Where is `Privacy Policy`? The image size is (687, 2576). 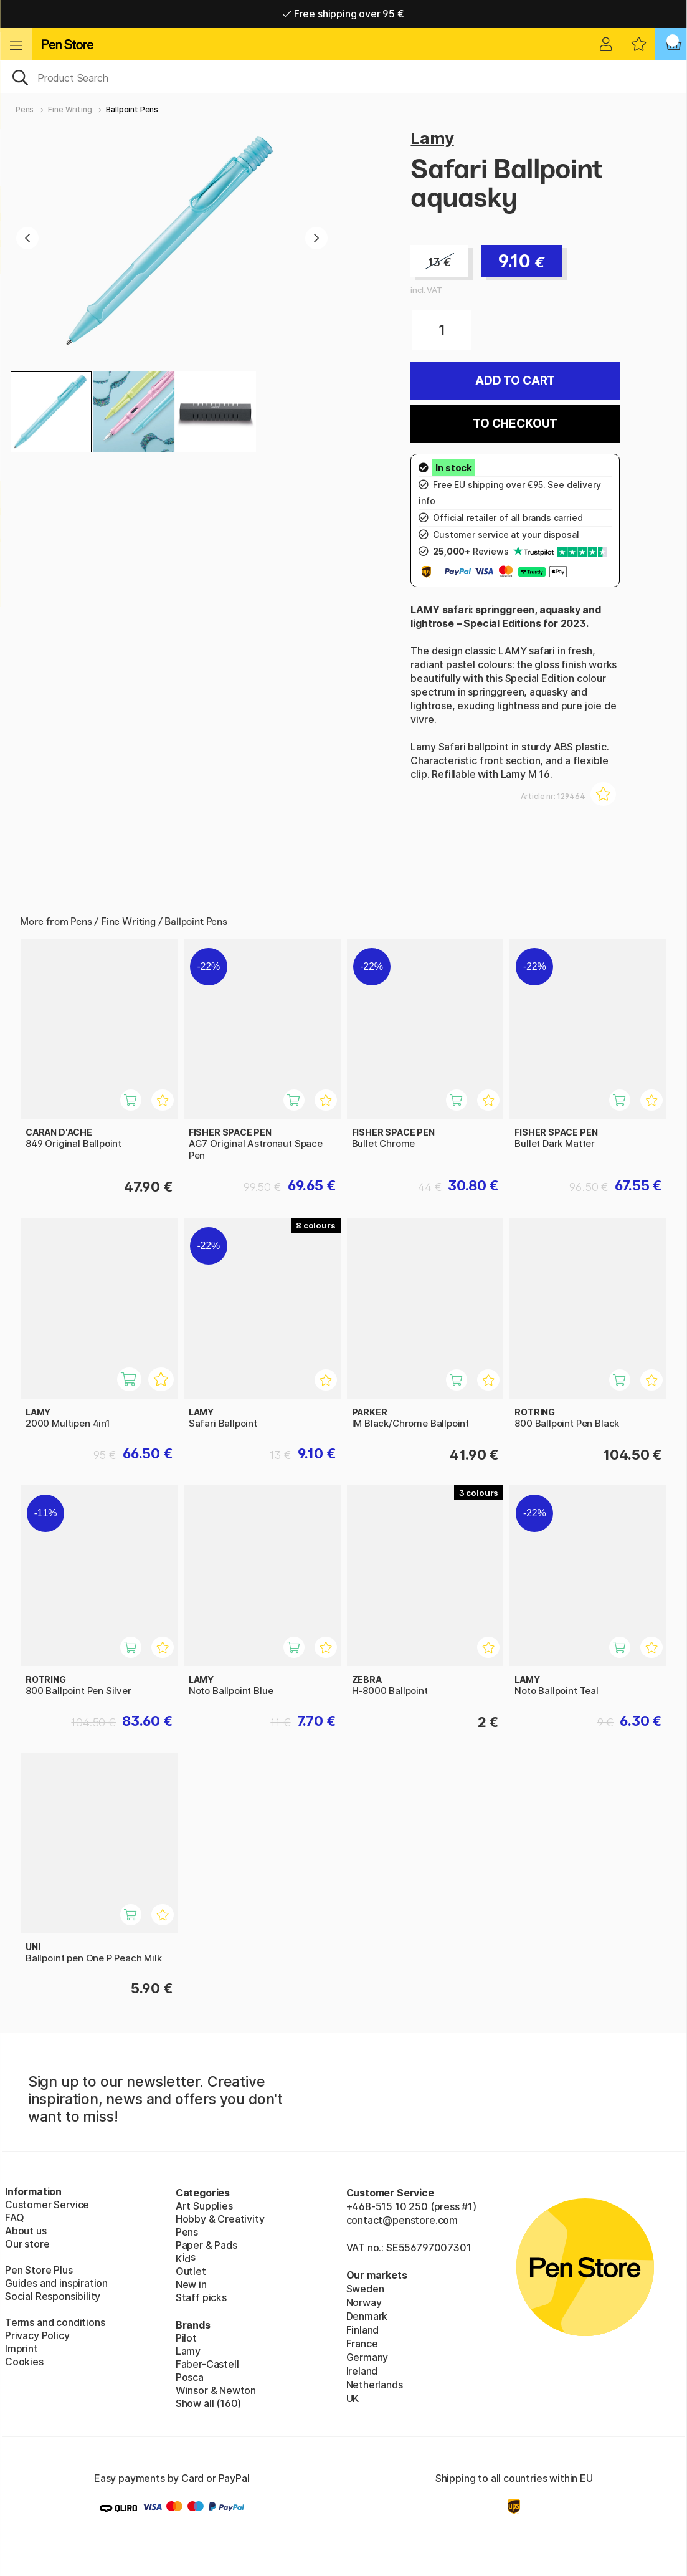 Privacy Policy is located at coordinates (37, 2335).